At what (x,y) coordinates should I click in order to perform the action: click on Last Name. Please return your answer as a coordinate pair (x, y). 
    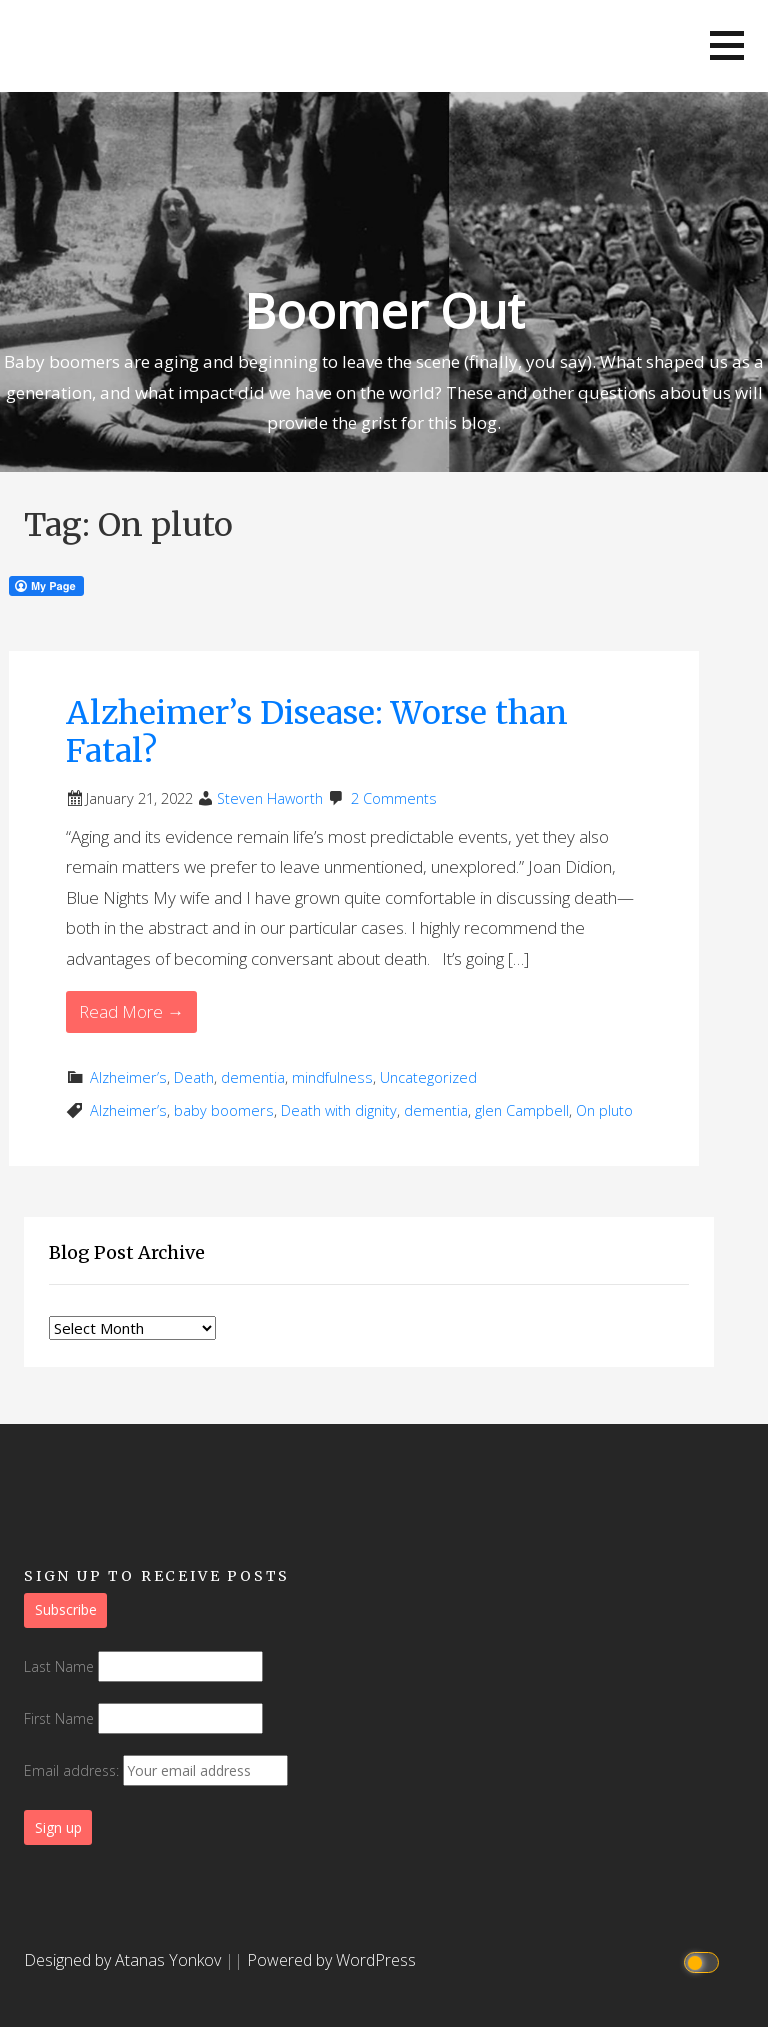
    Looking at the image, I should click on (59, 1666).